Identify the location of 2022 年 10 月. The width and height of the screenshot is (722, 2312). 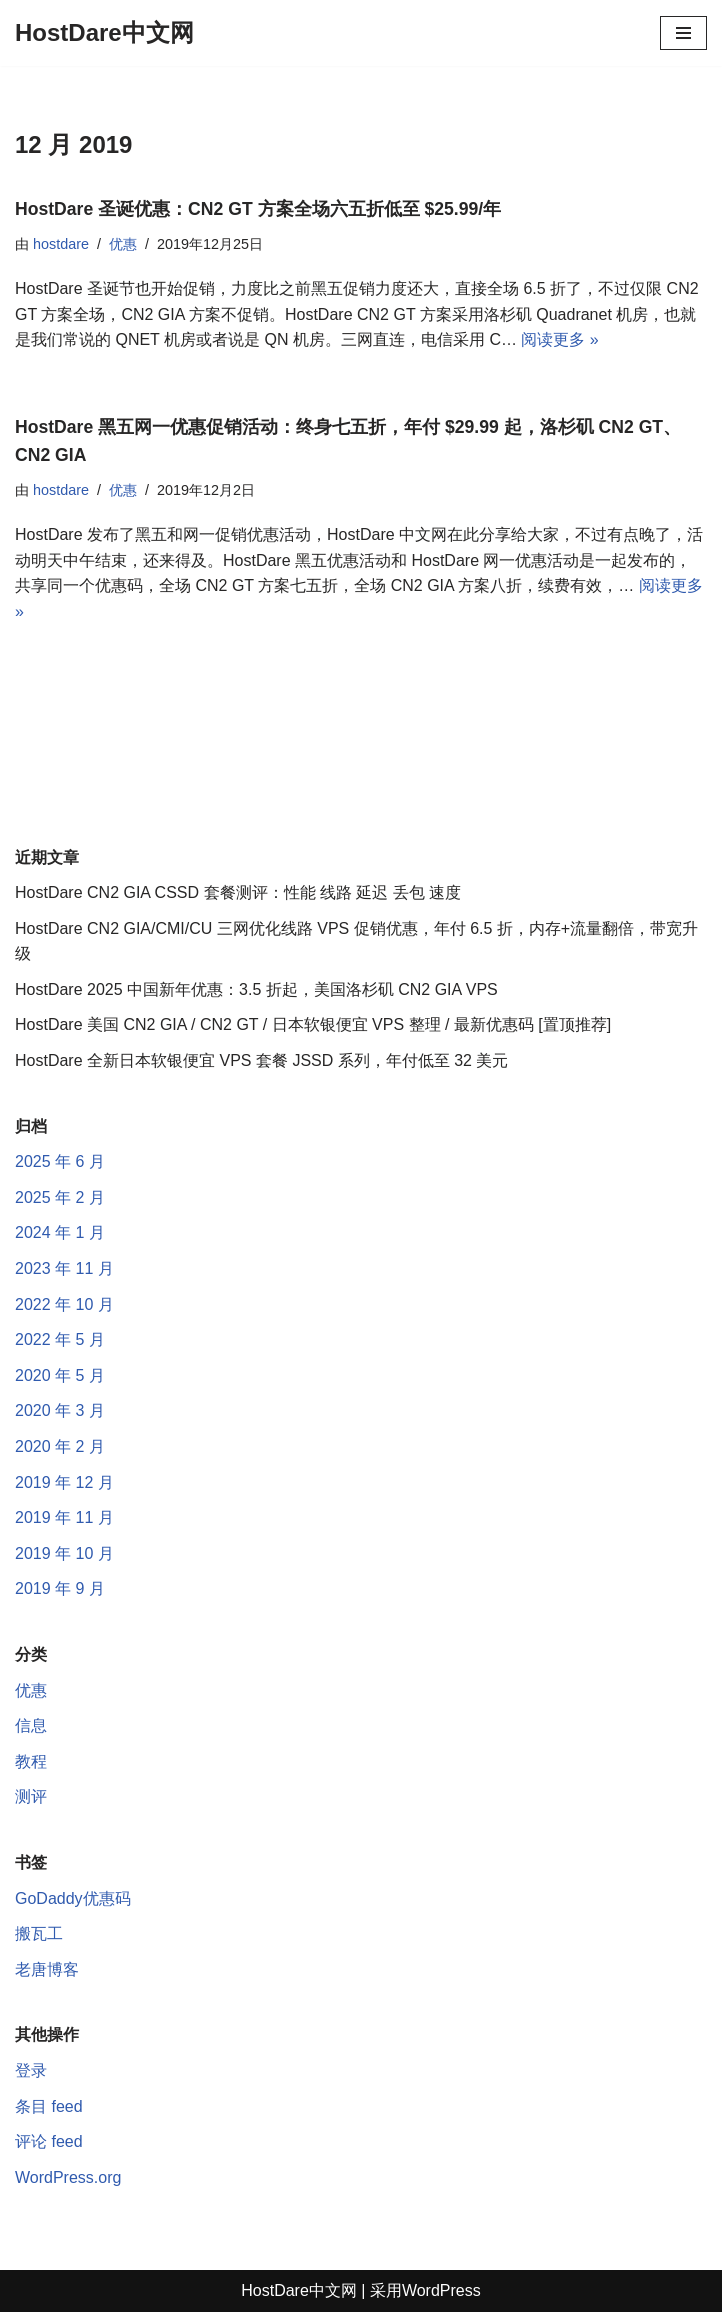
(64, 1304).